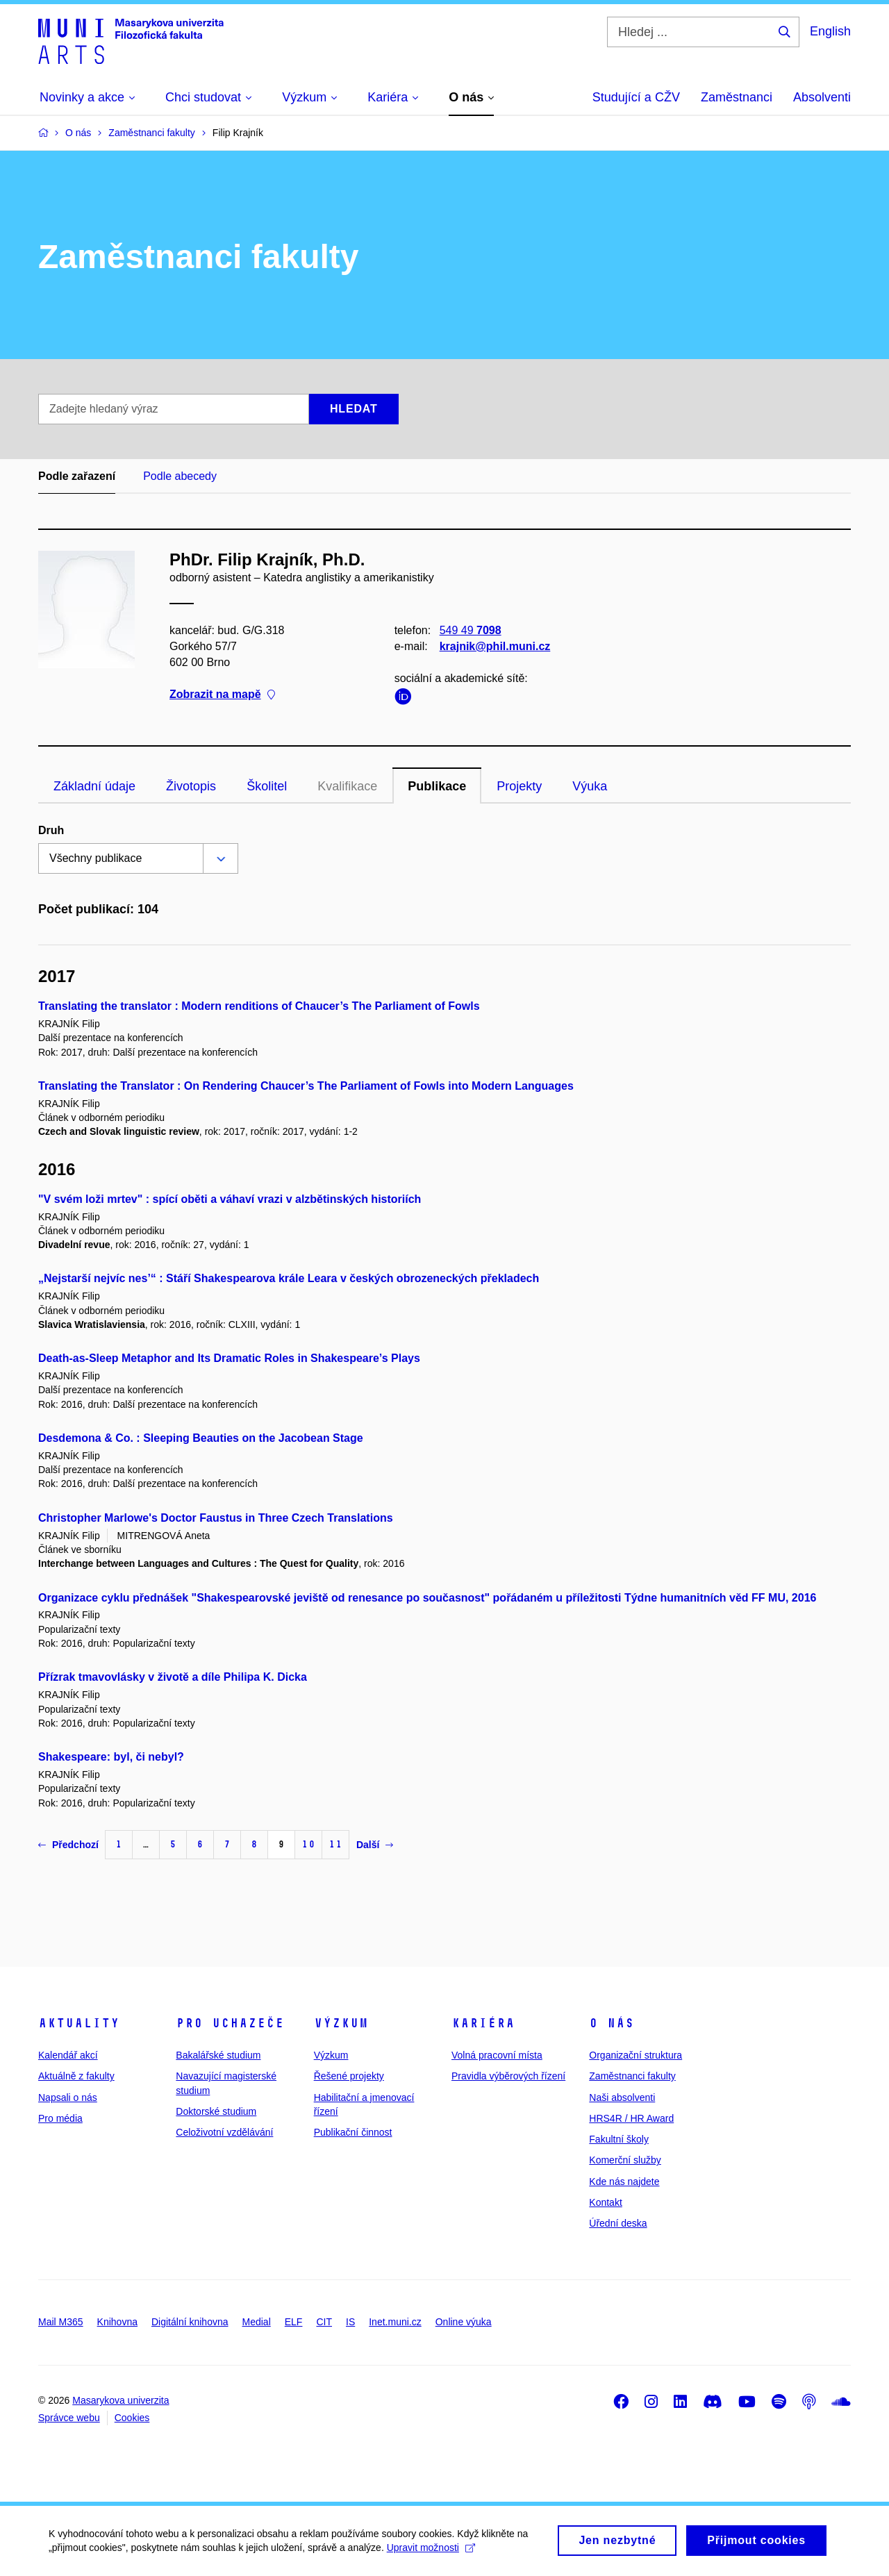  Describe the element at coordinates (60, 2118) in the screenshot. I see `Pro média` at that location.